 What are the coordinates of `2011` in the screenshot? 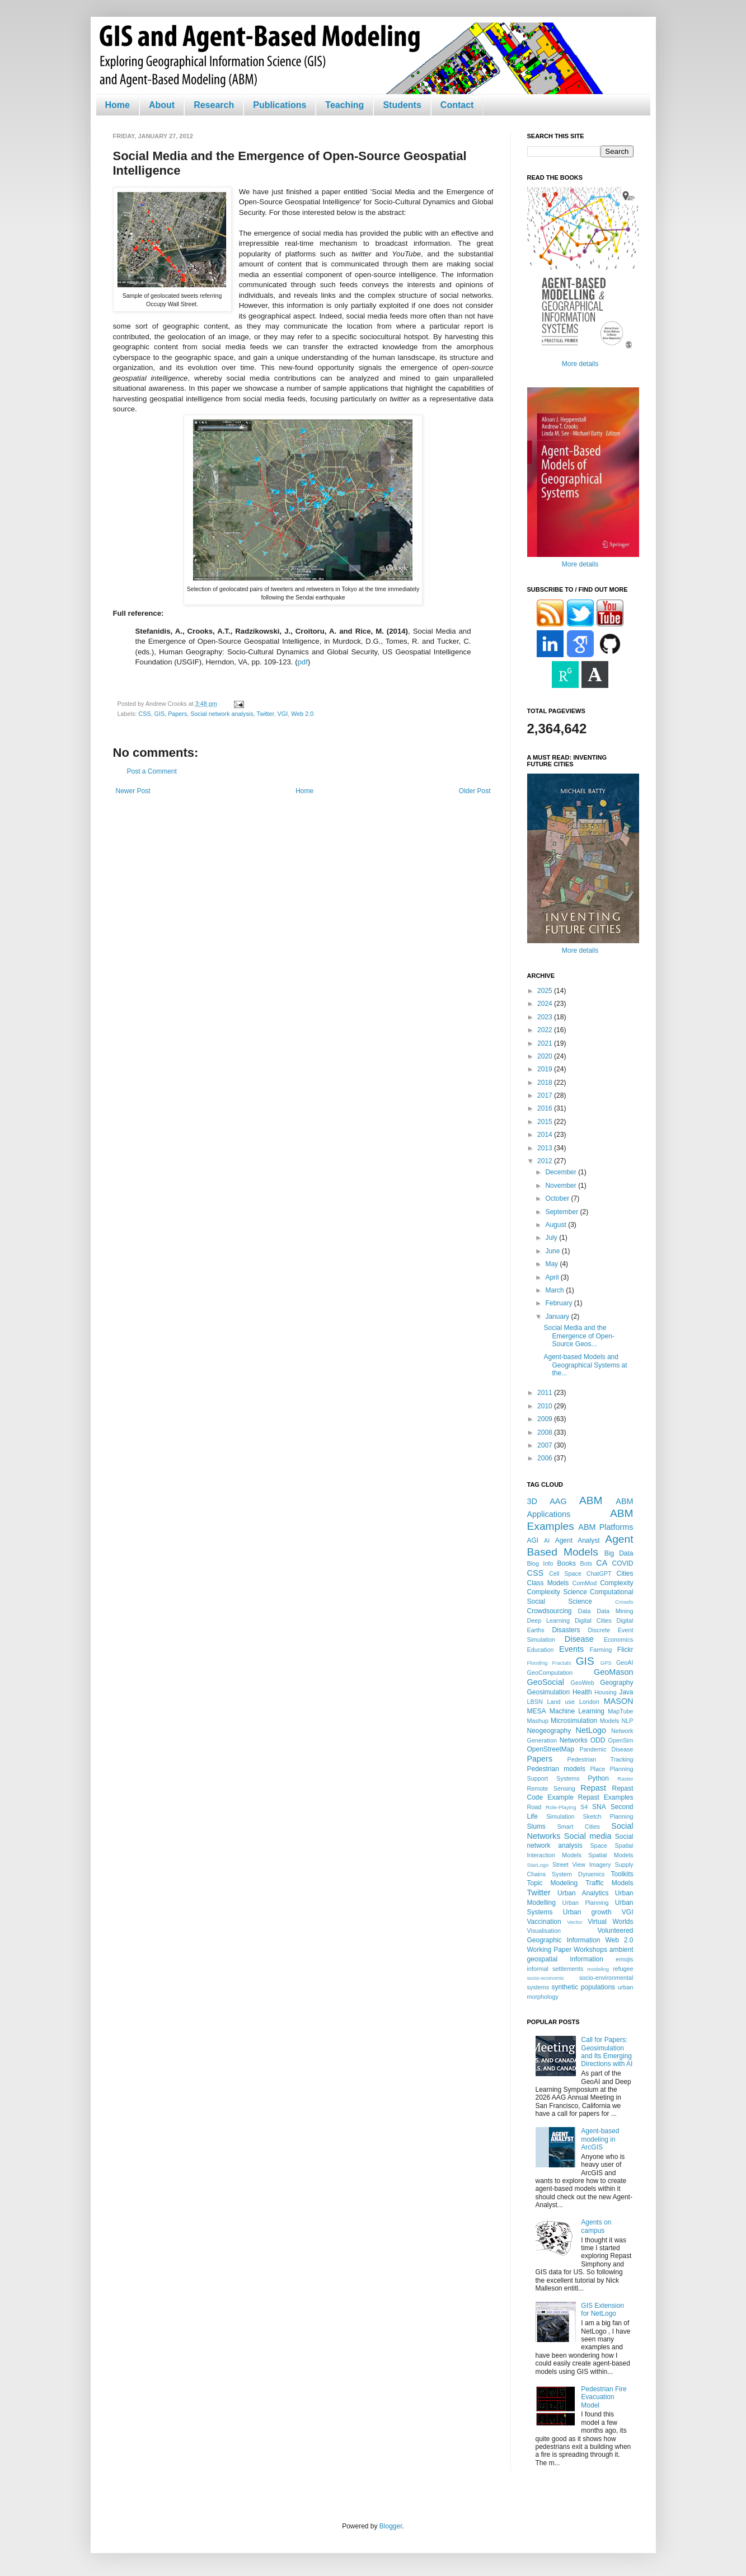 It's located at (545, 1393).